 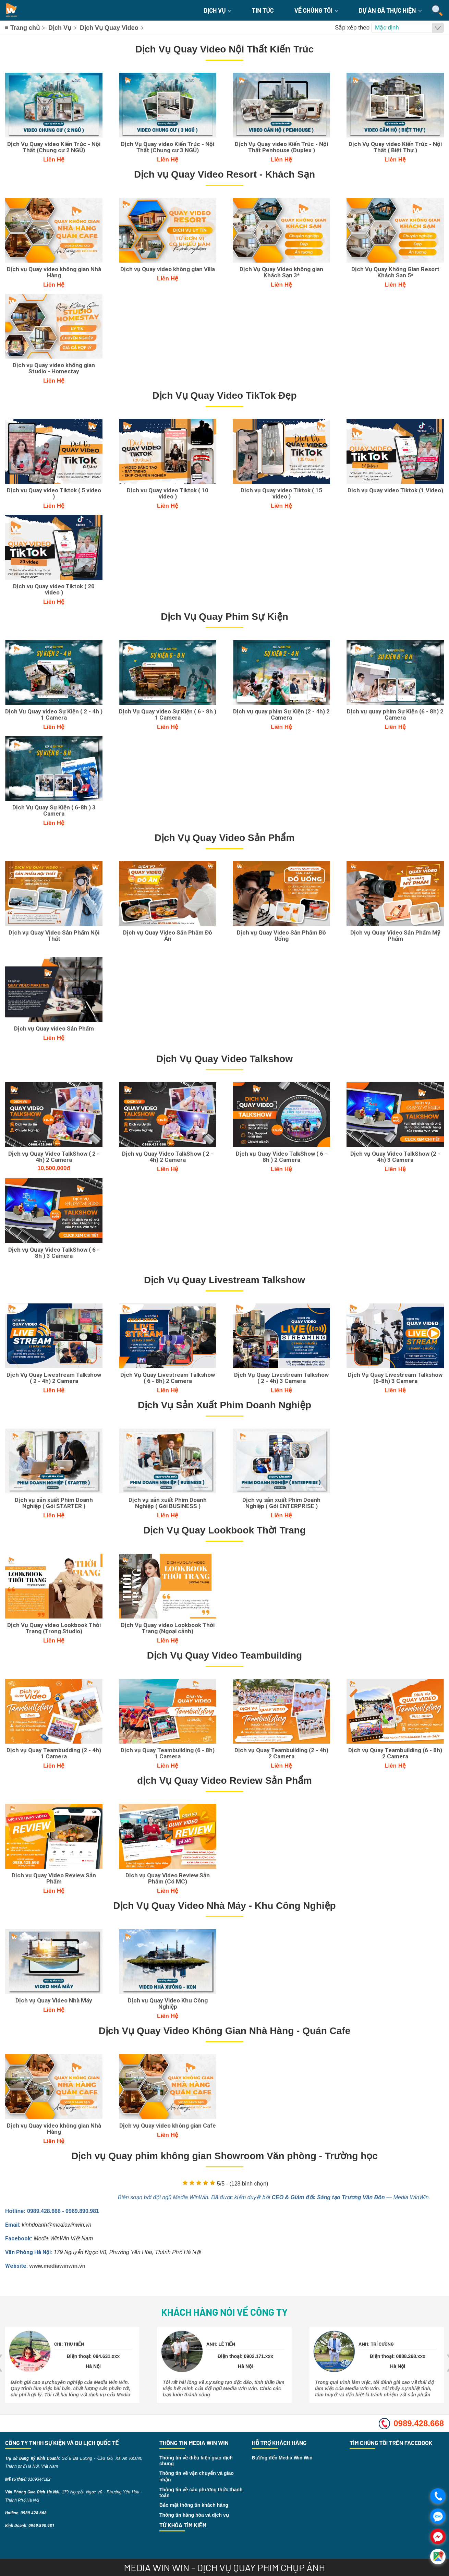 What do you see at coordinates (167, 2125) in the screenshot?
I see `Dịch vụ Quay video không gian Cafe` at bounding box center [167, 2125].